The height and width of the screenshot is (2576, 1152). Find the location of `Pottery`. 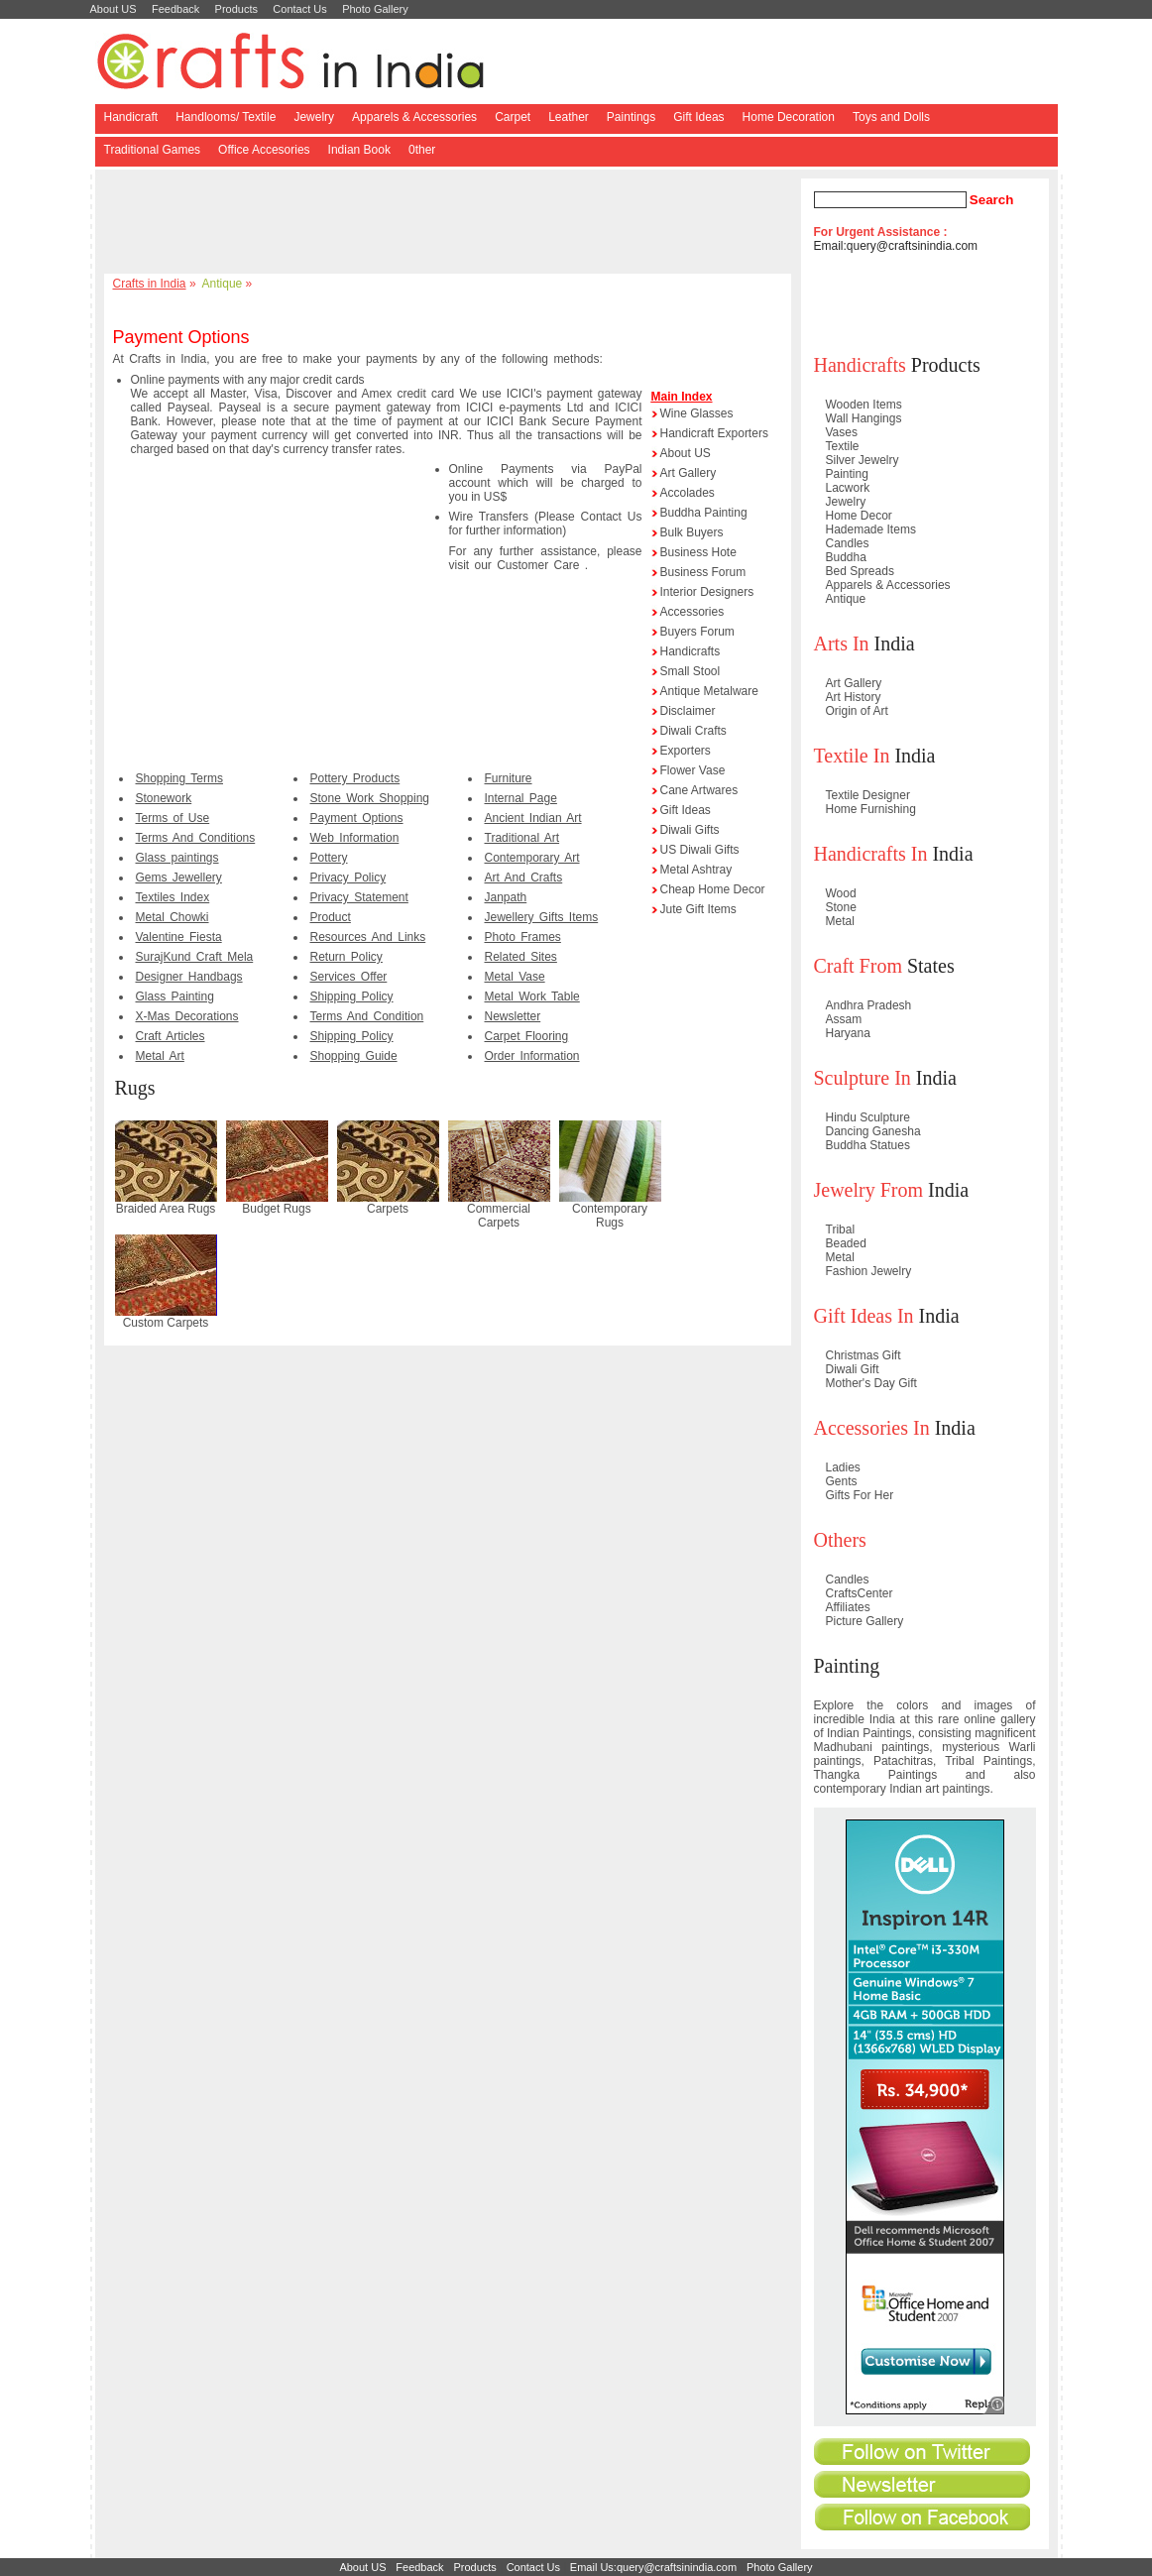

Pottery is located at coordinates (329, 858).